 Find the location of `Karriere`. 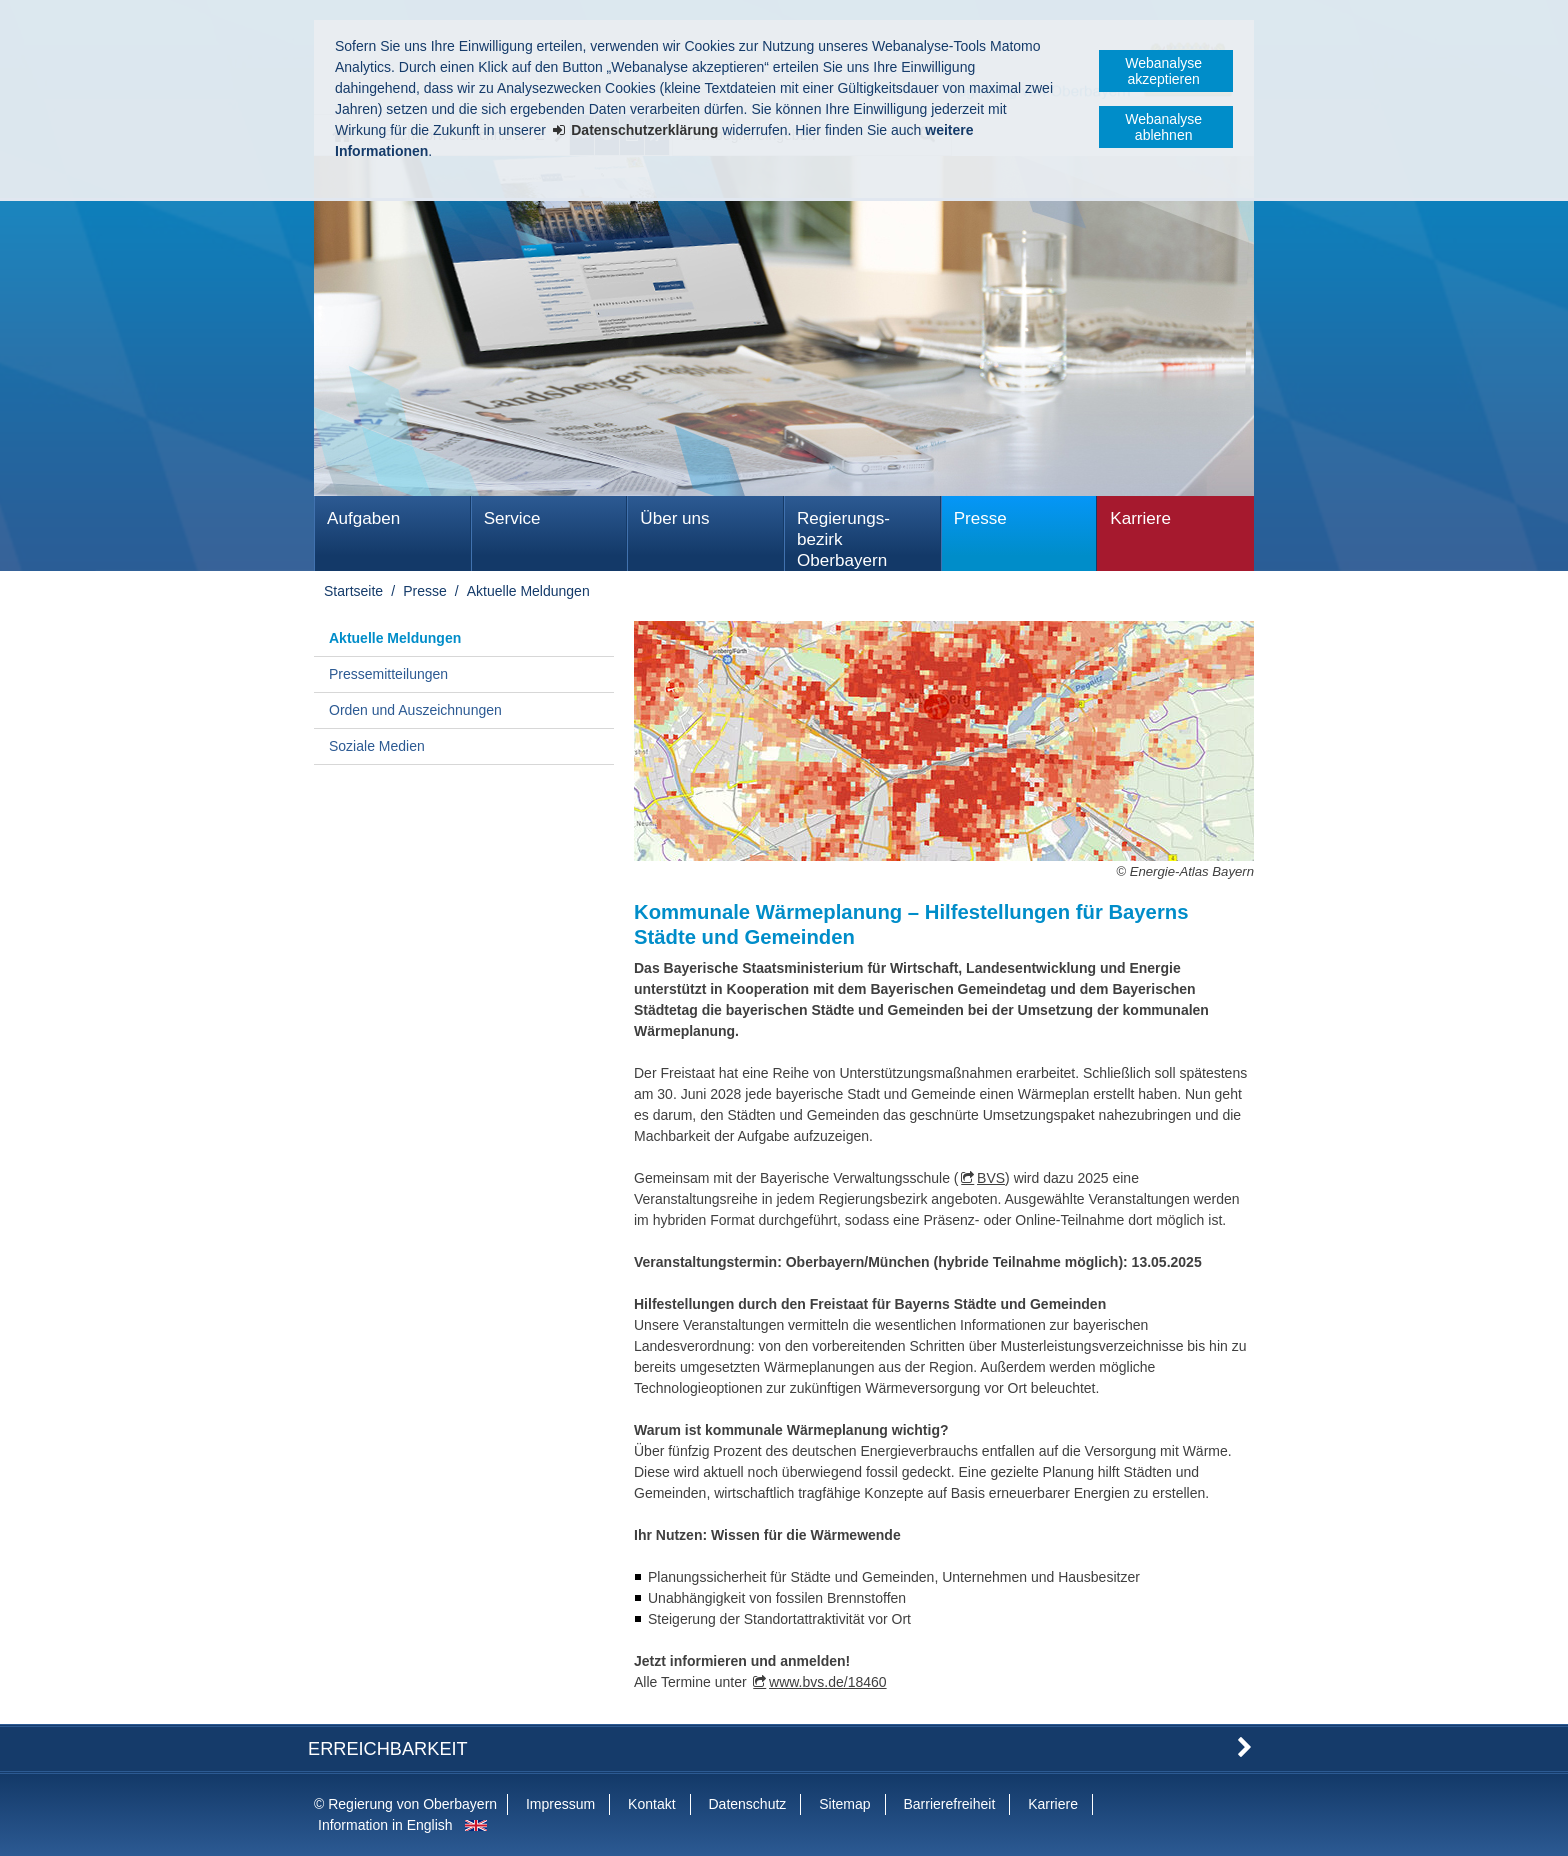

Karriere is located at coordinates (1140, 518).